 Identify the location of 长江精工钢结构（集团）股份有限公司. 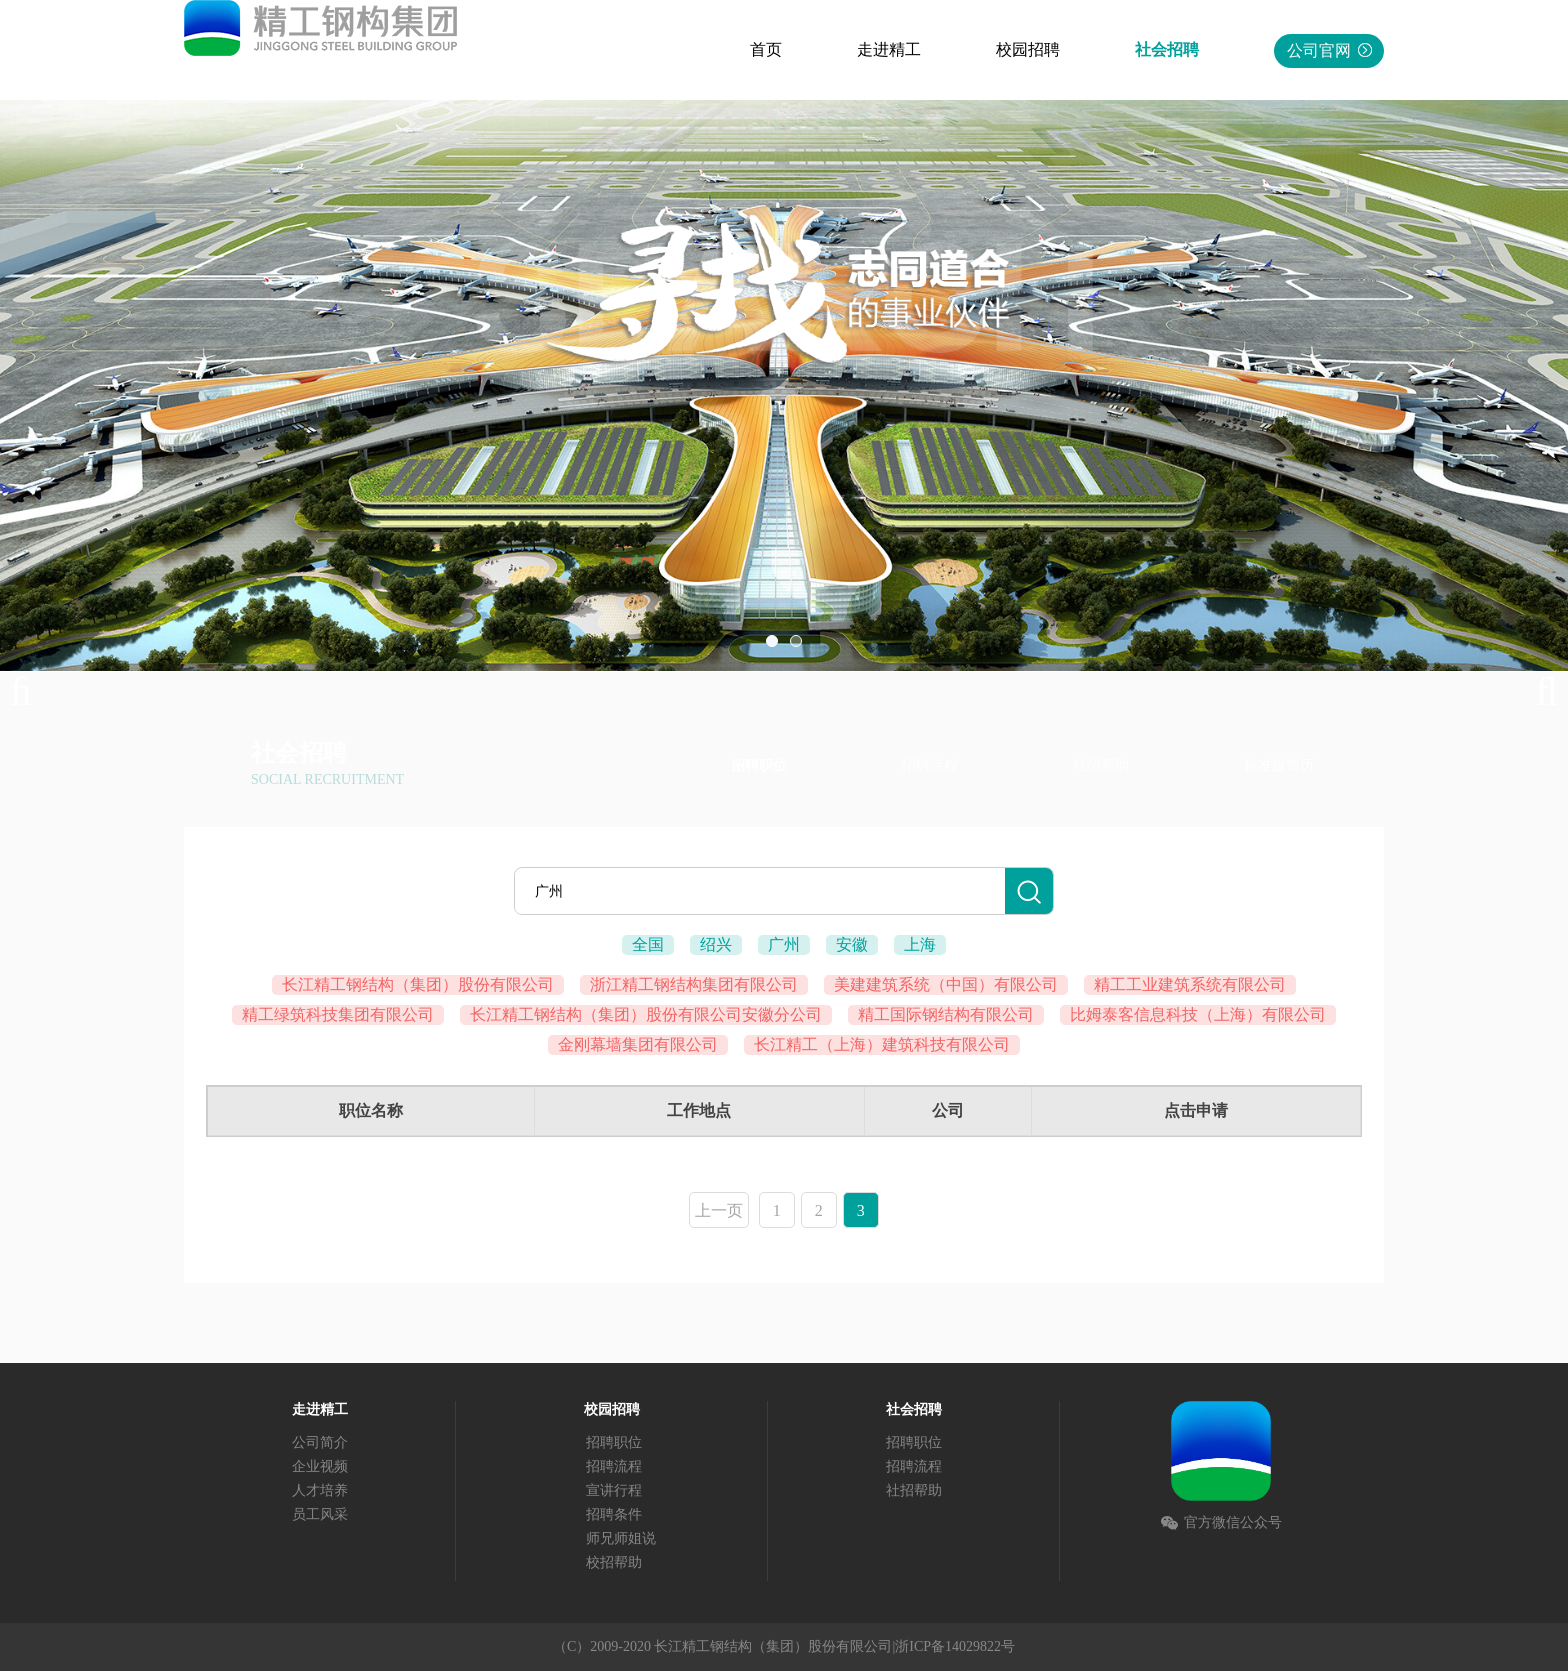
(418, 984).